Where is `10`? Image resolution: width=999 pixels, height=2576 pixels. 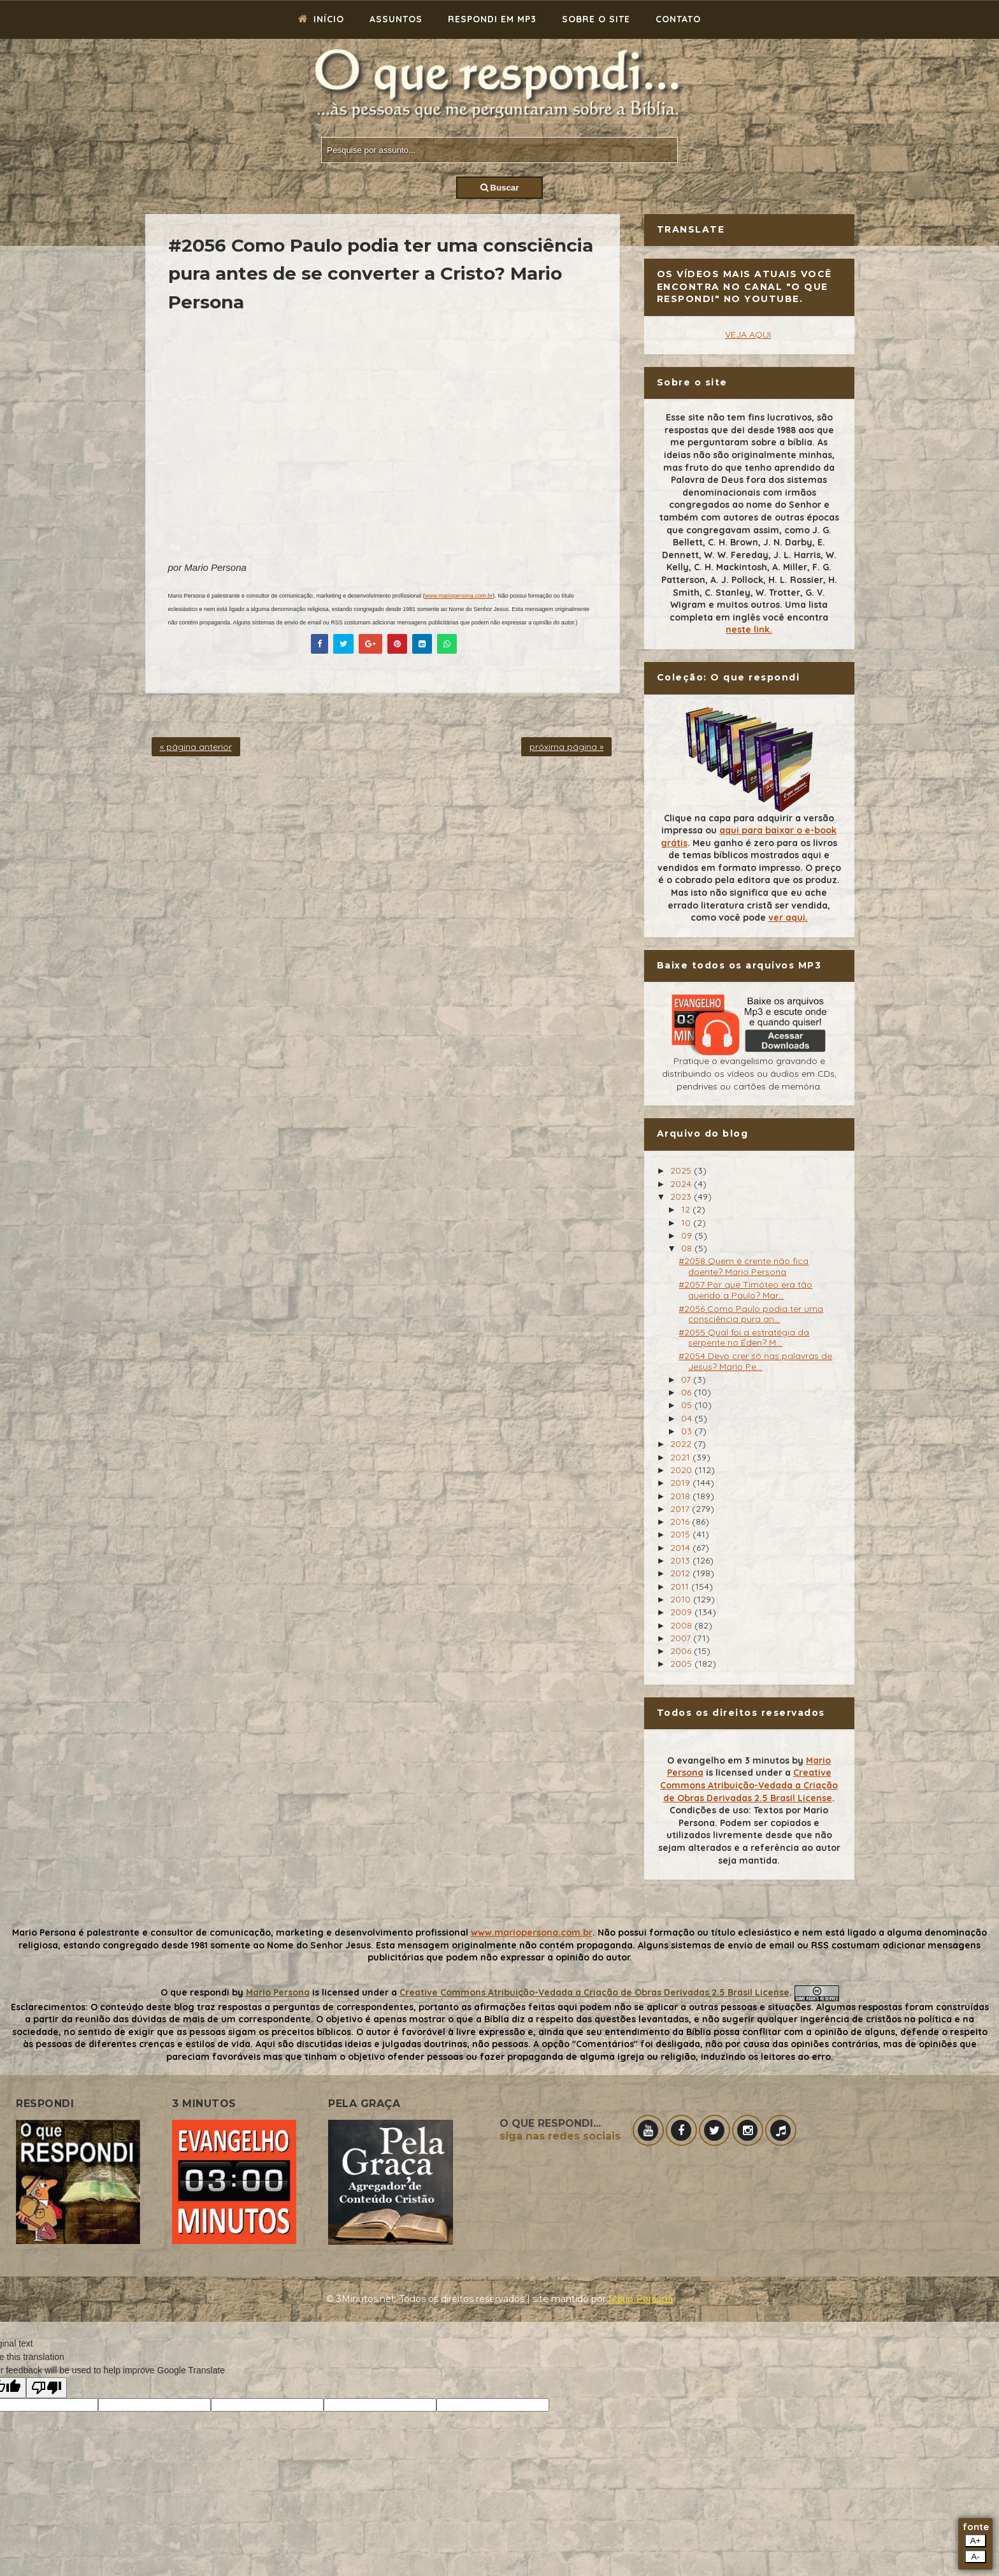
10 is located at coordinates (687, 1222).